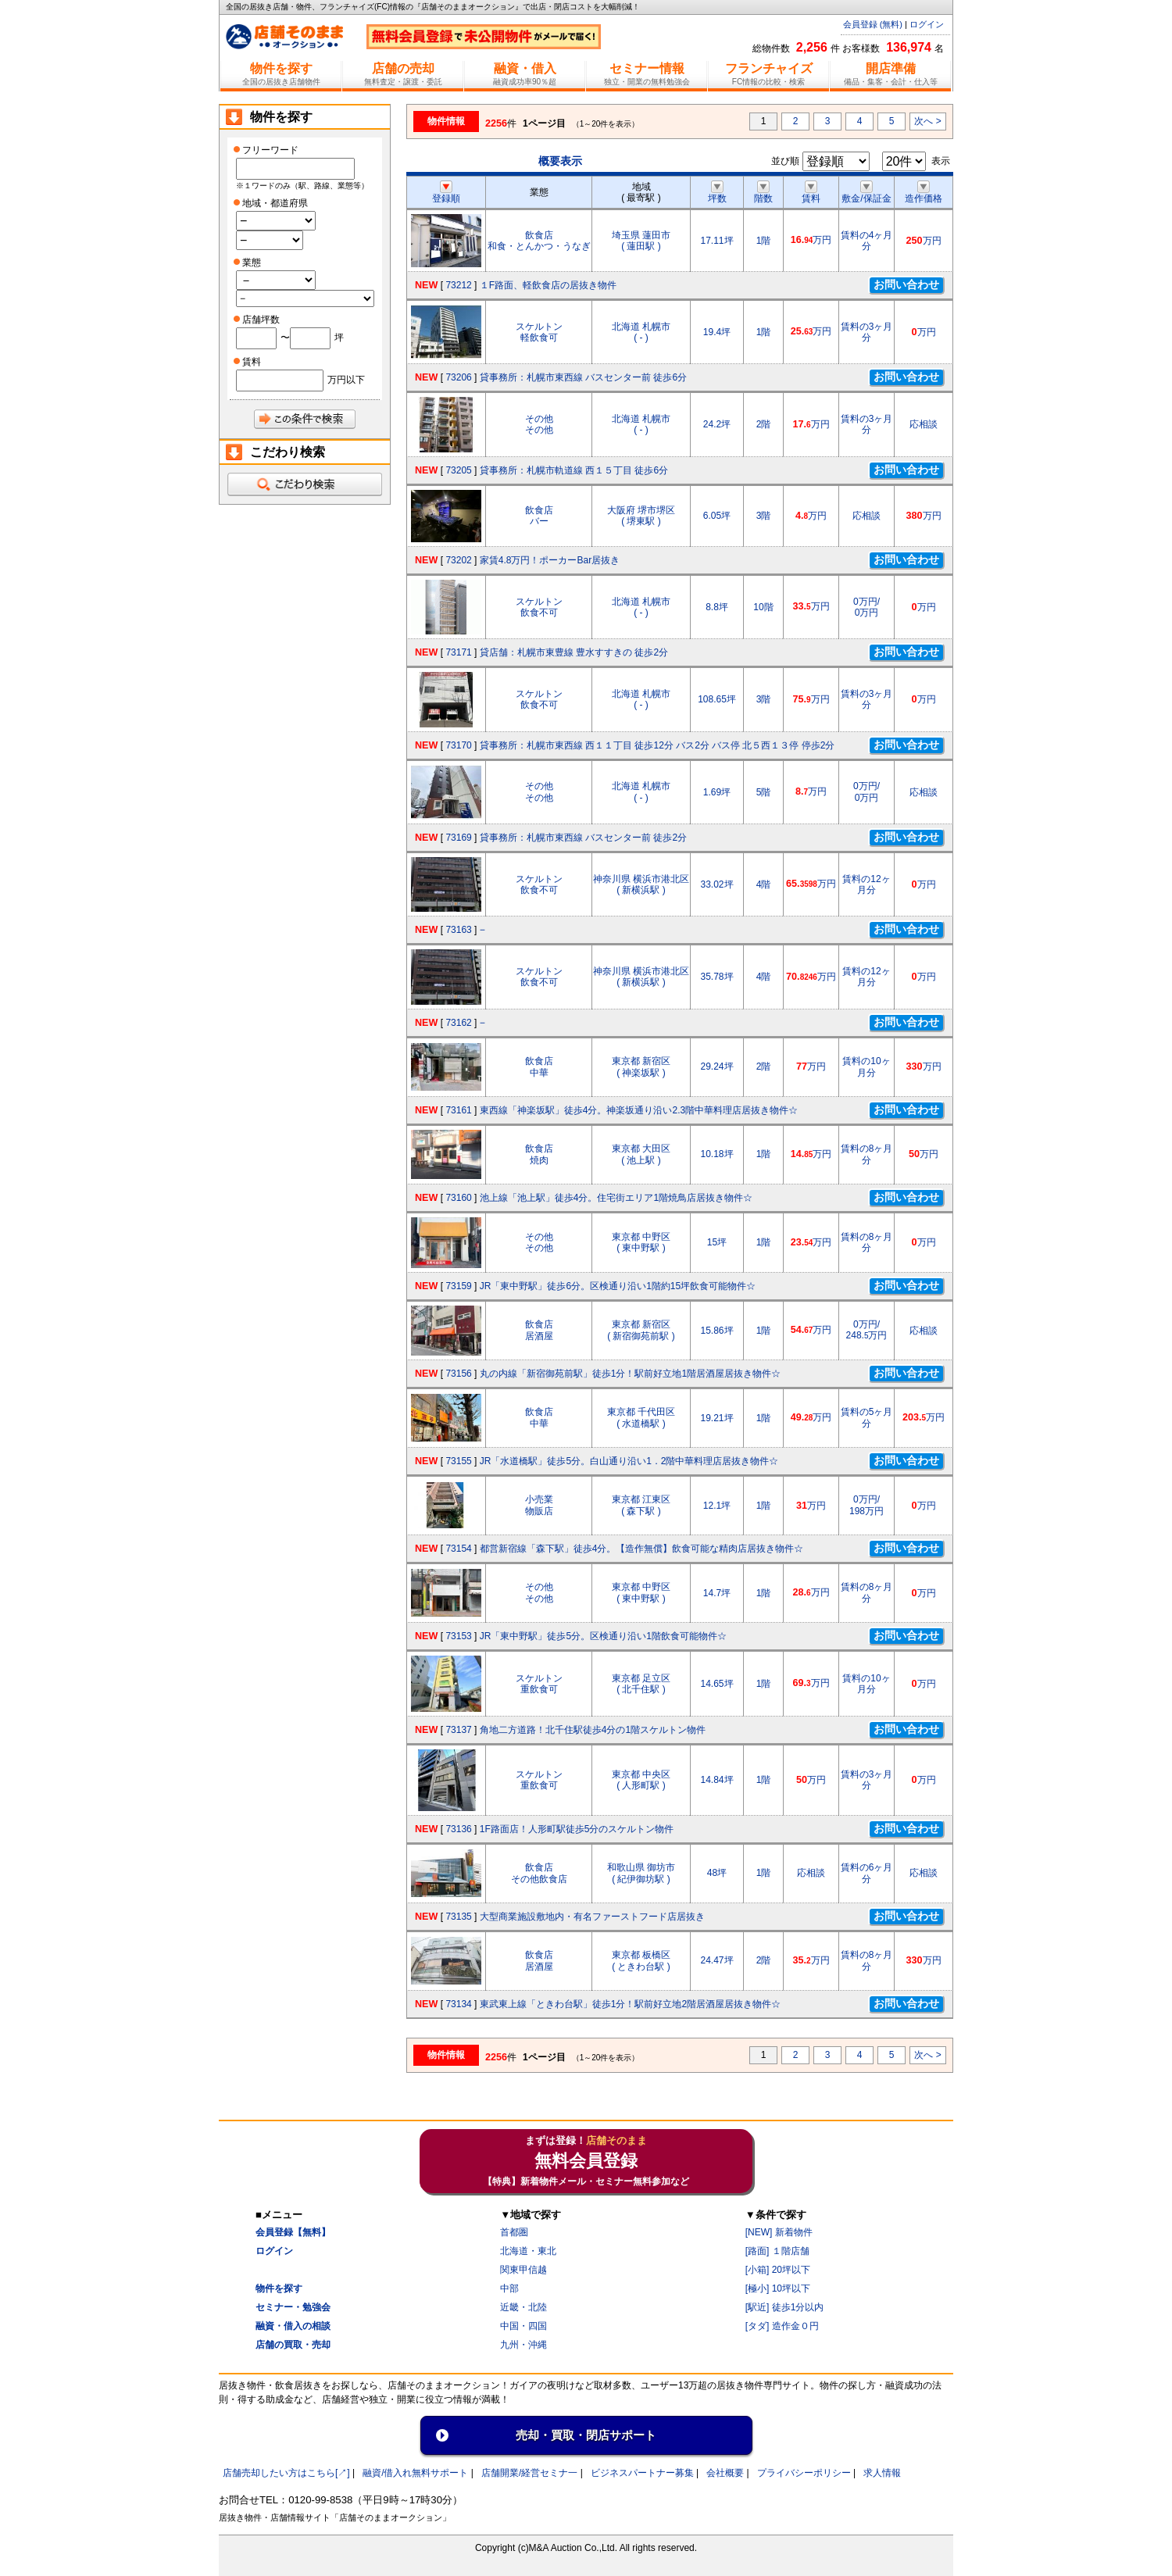 Image resolution: width=1172 pixels, height=2576 pixels. What do you see at coordinates (577, 1829) in the screenshot?
I see `1F路面店！人形町駅徒歩5分のスケルトン物件` at bounding box center [577, 1829].